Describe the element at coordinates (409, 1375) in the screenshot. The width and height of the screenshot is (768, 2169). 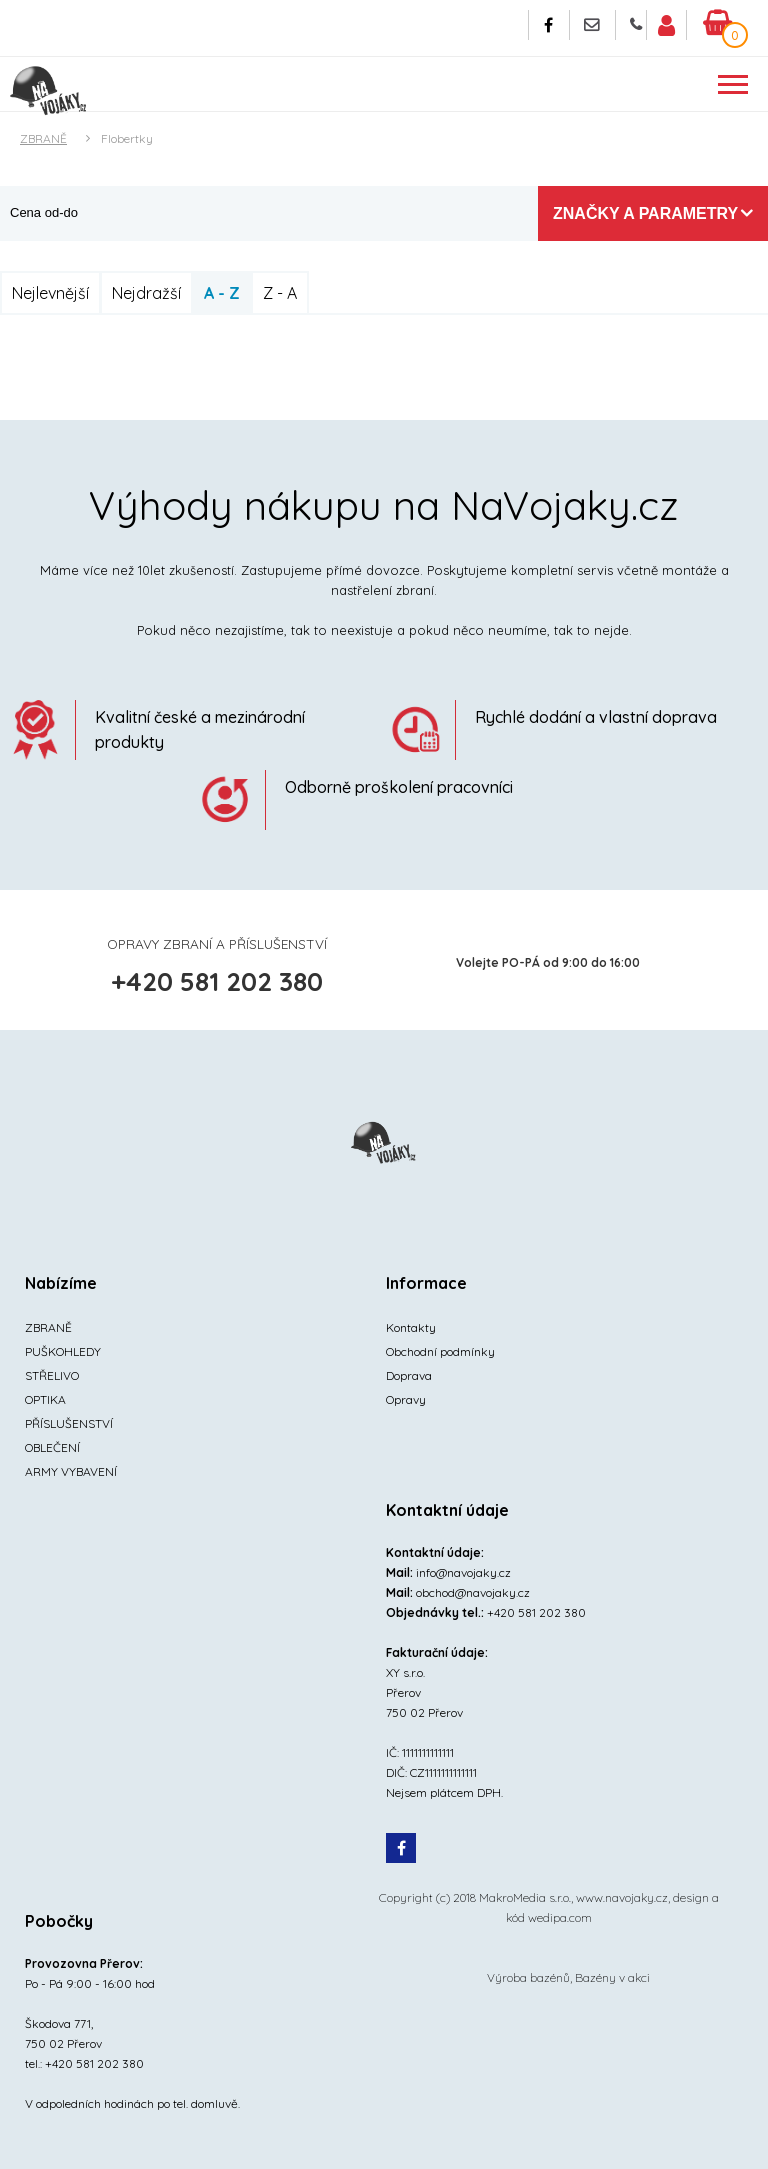
I see `Doprava` at that location.